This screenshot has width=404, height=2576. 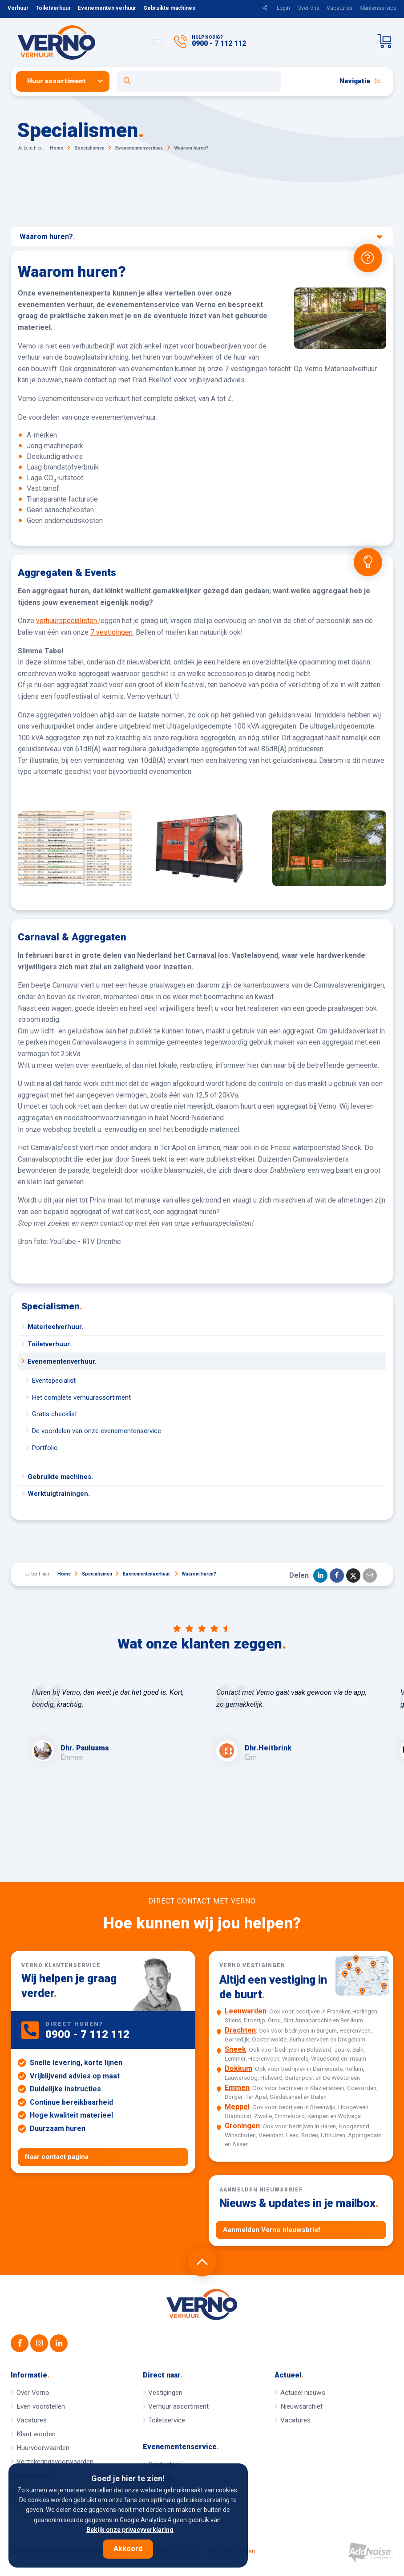 I want to click on [option], so click(x=110, y=1724).